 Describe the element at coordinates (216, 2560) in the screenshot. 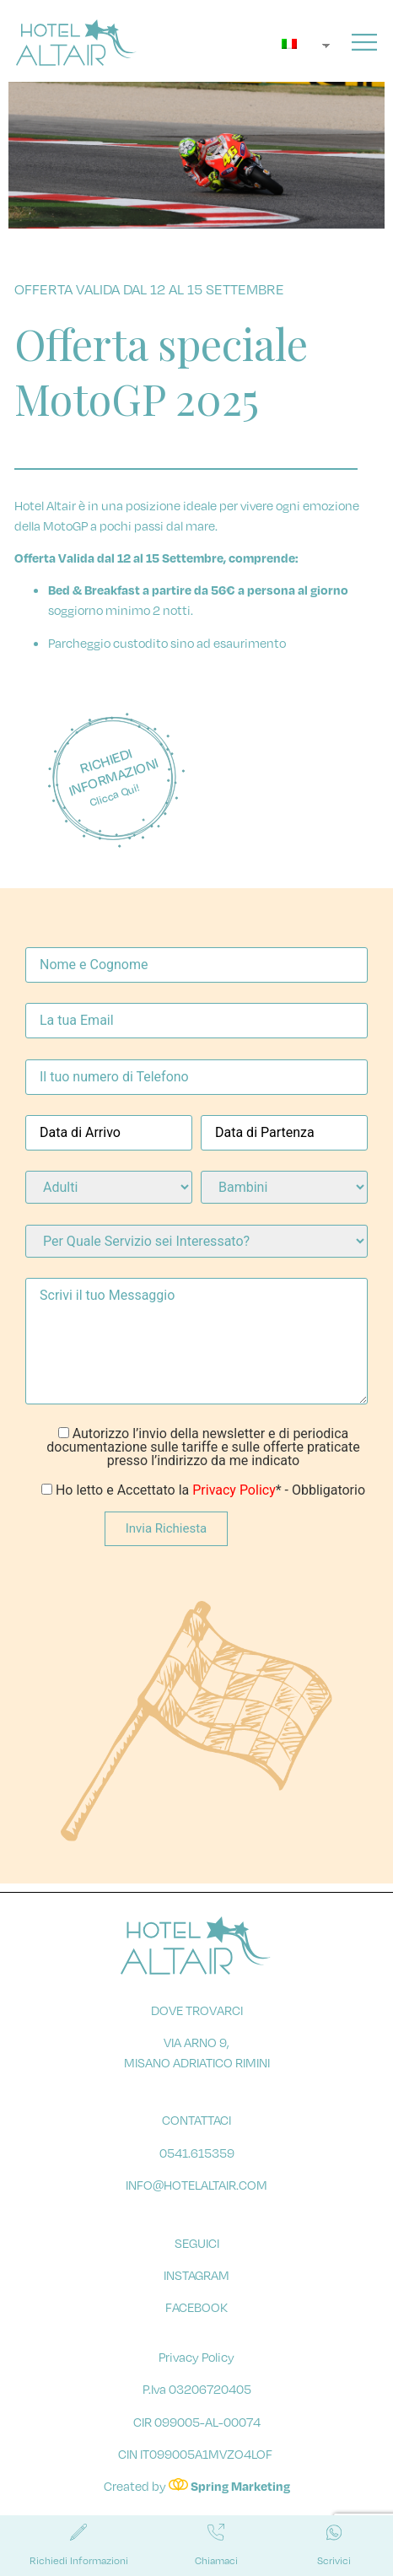

I see `Chiamaci` at that location.